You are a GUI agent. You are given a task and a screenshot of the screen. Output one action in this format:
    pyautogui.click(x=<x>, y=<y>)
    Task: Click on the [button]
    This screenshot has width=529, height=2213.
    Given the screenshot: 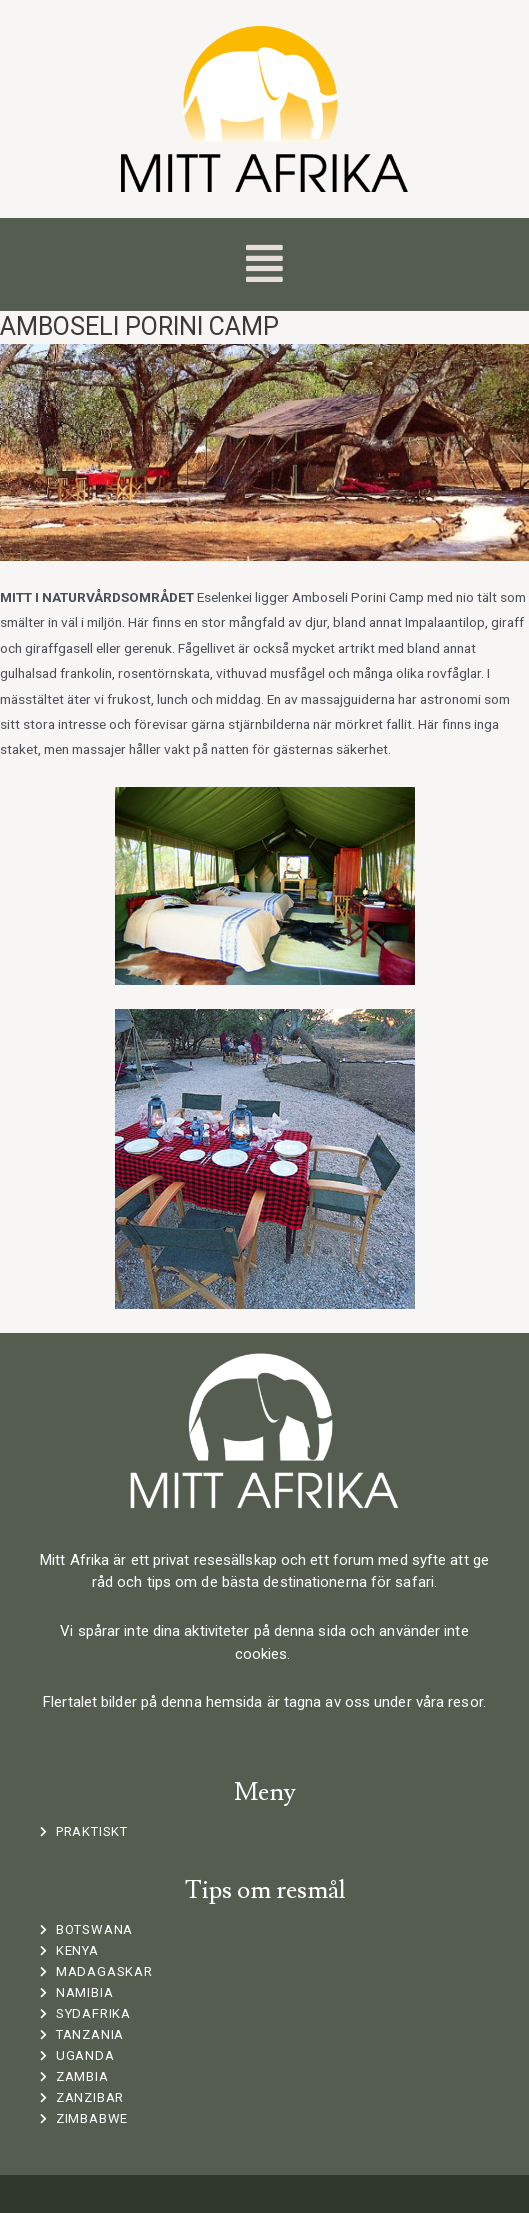 What is the action you would take?
    pyautogui.click(x=264, y=264)
    